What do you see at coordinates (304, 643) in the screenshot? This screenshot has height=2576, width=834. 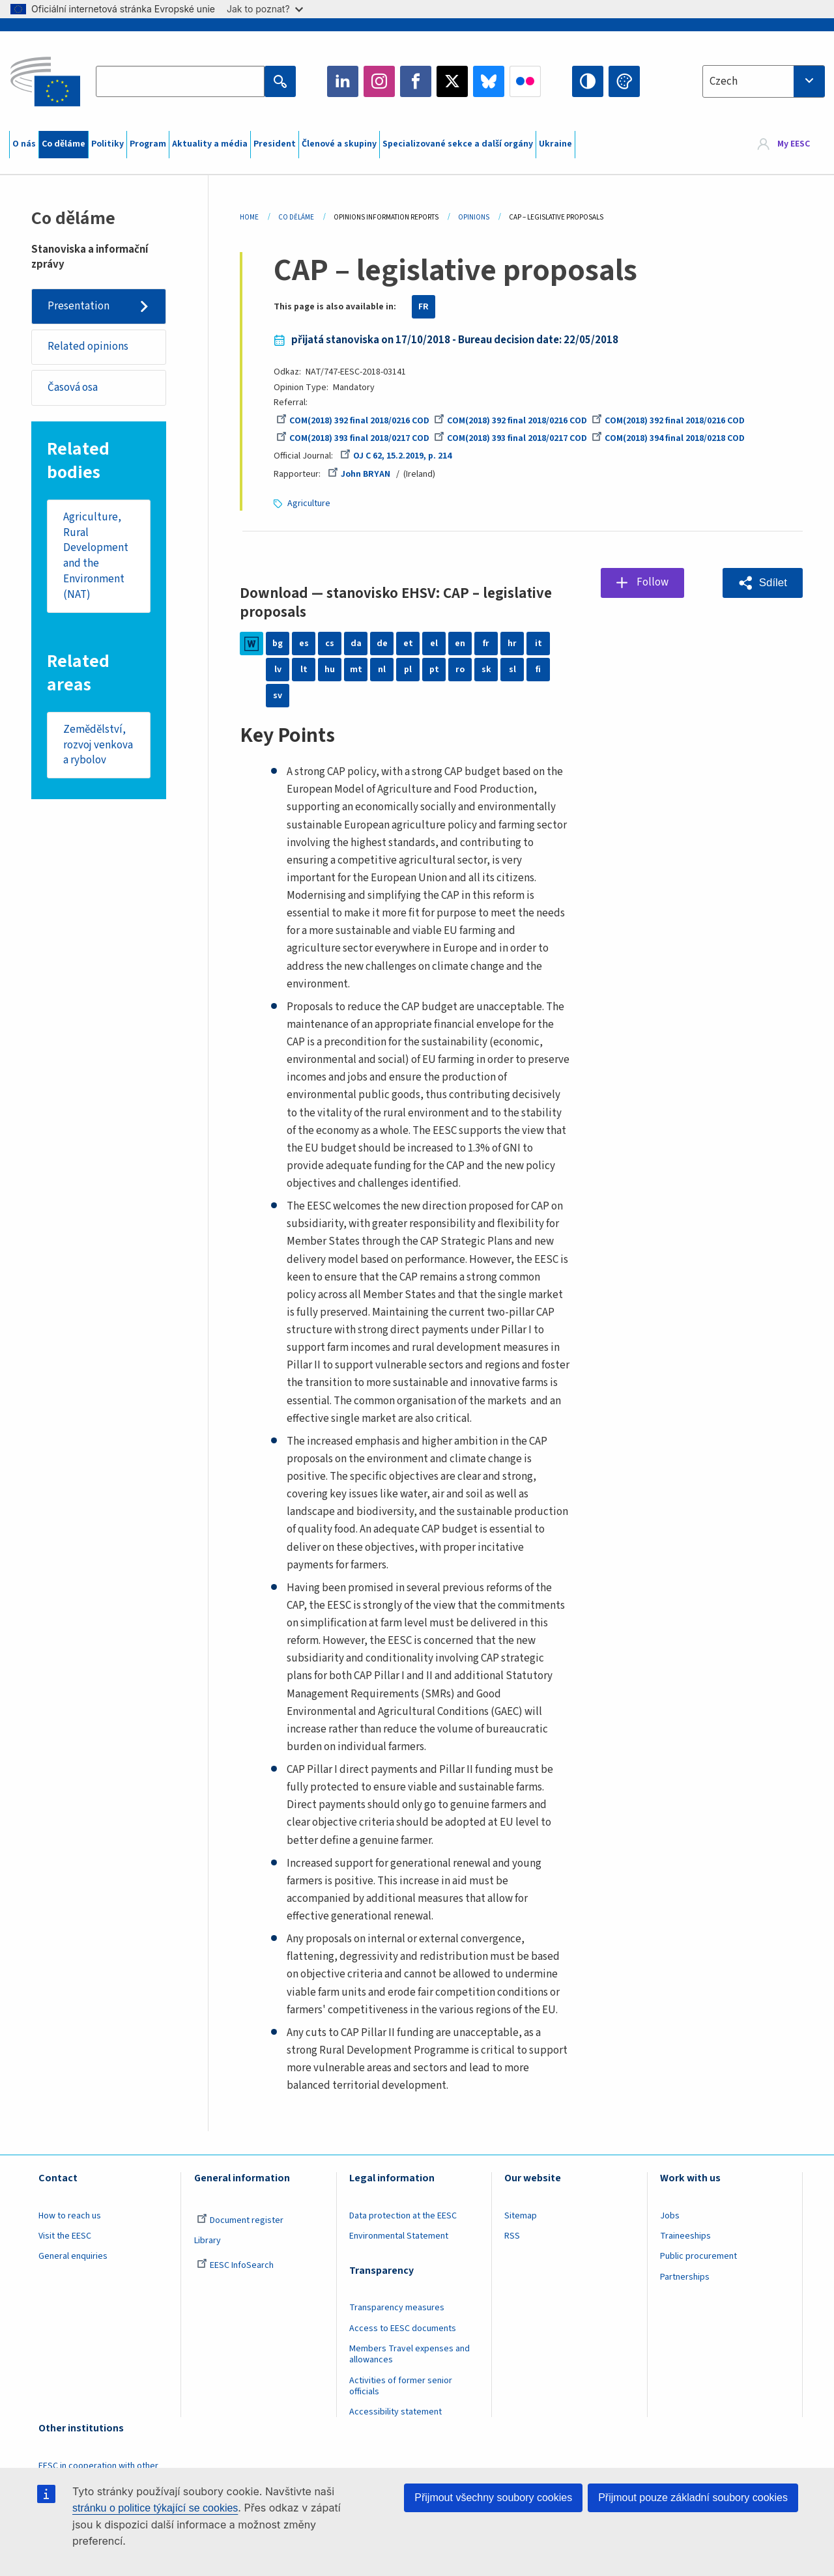 I see `es` at bounding box center [304, 643].